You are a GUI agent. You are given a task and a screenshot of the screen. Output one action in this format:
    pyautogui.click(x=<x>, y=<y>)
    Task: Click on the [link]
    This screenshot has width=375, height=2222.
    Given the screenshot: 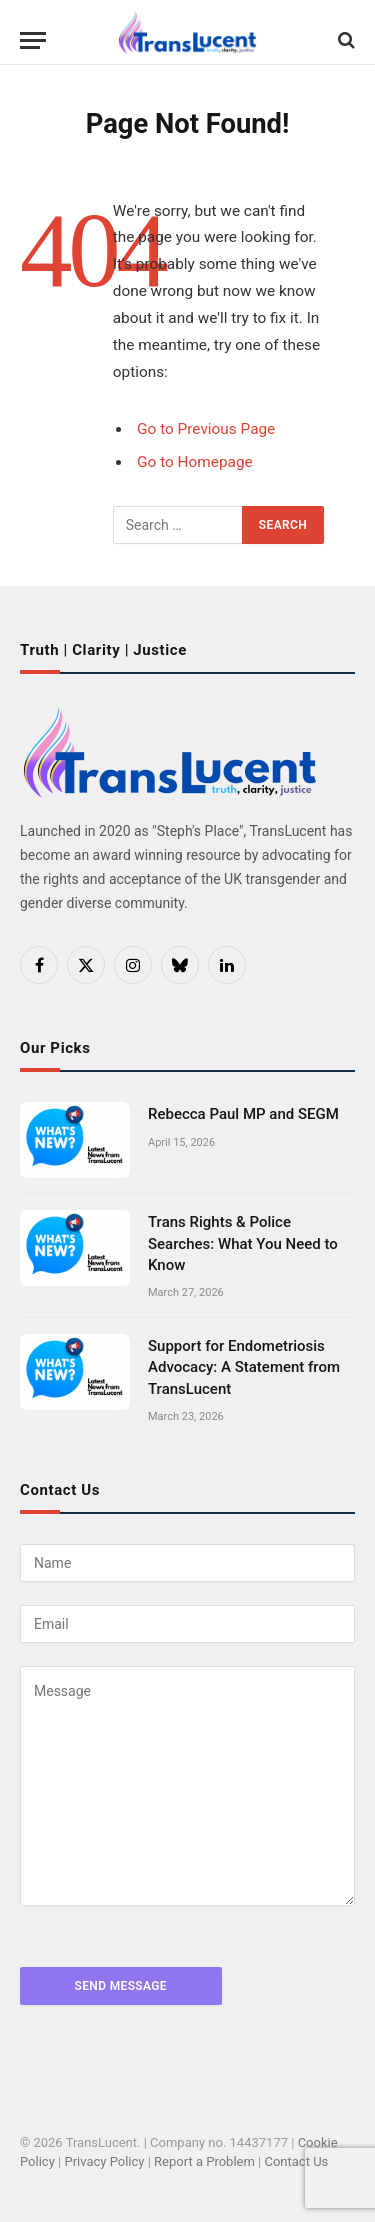 What is the action you would take?
    pyautogui.click(x=187, y=32)
    